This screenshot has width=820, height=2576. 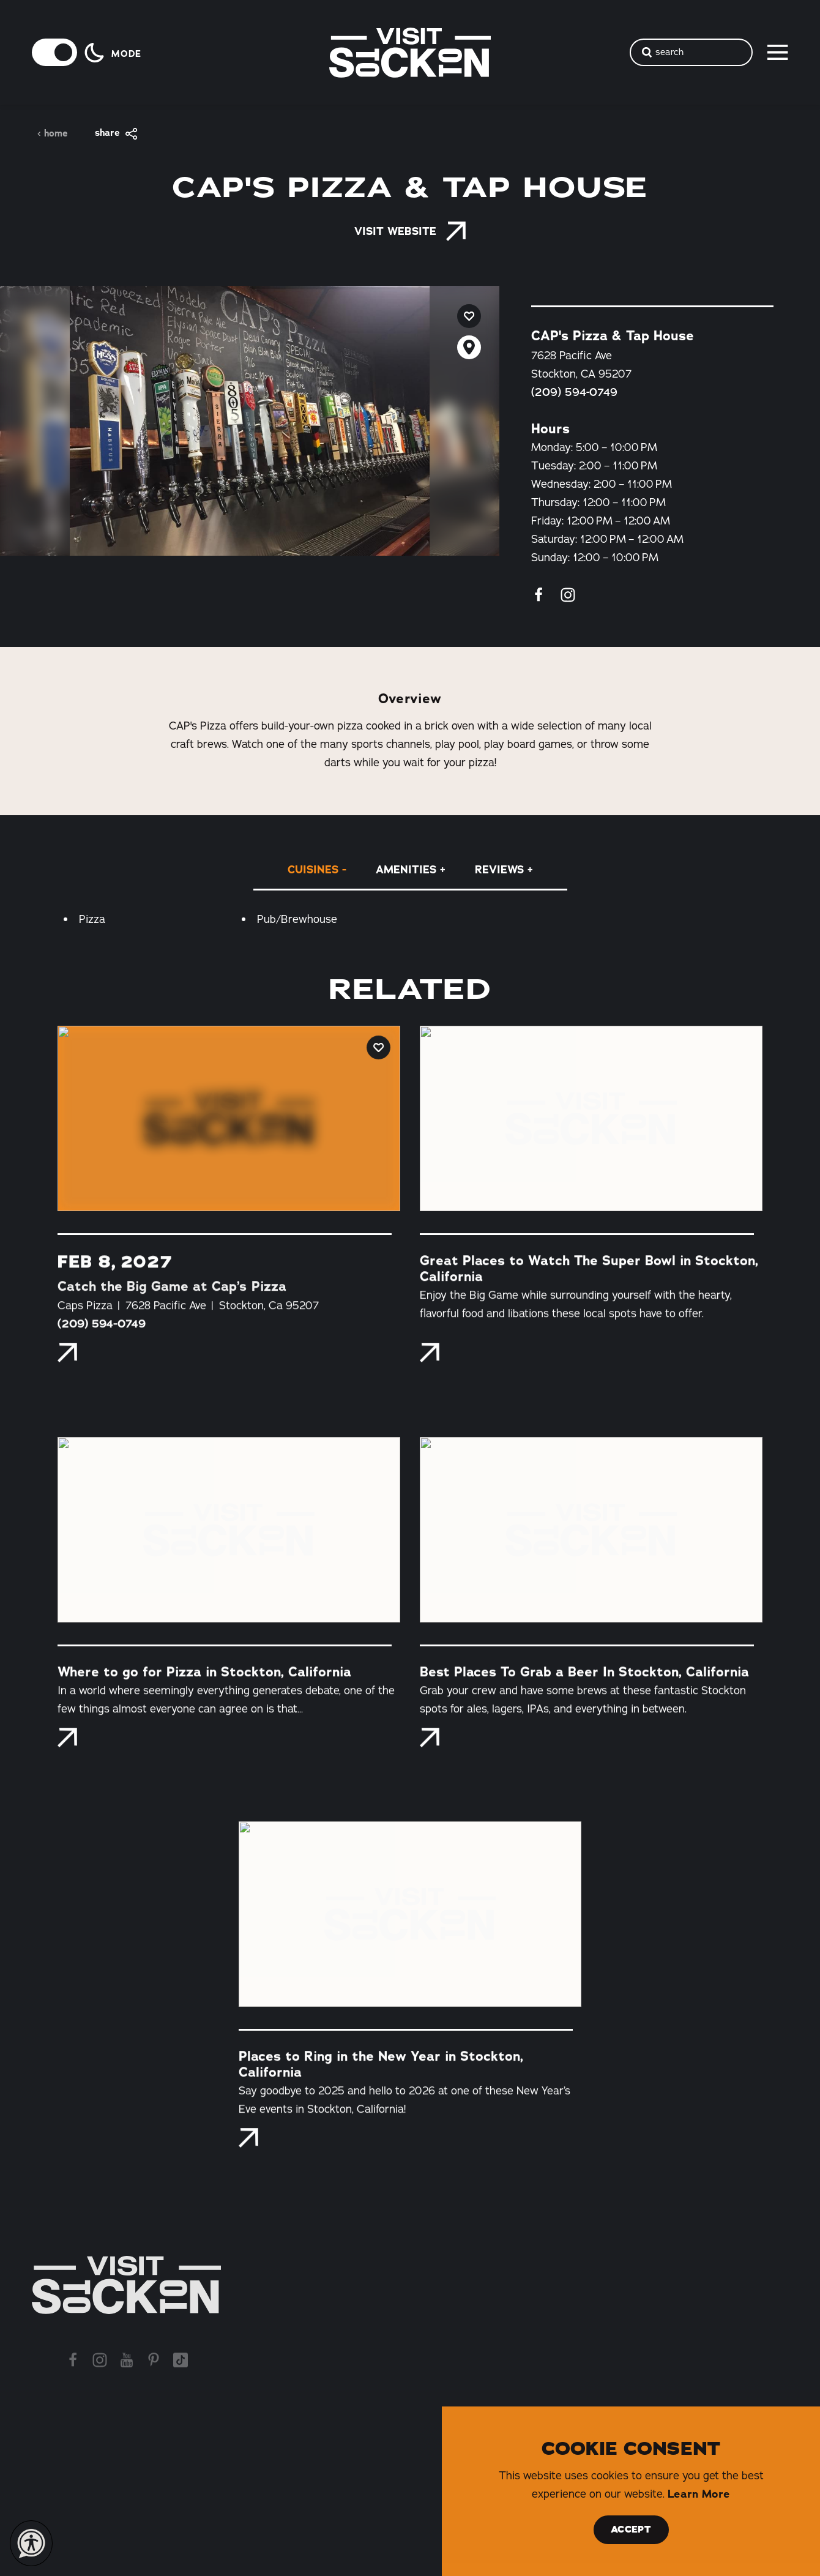 What do you see at coordinates (469, 347) in the screenshot?
I see `[show map]` at bounding box center [469, 347].